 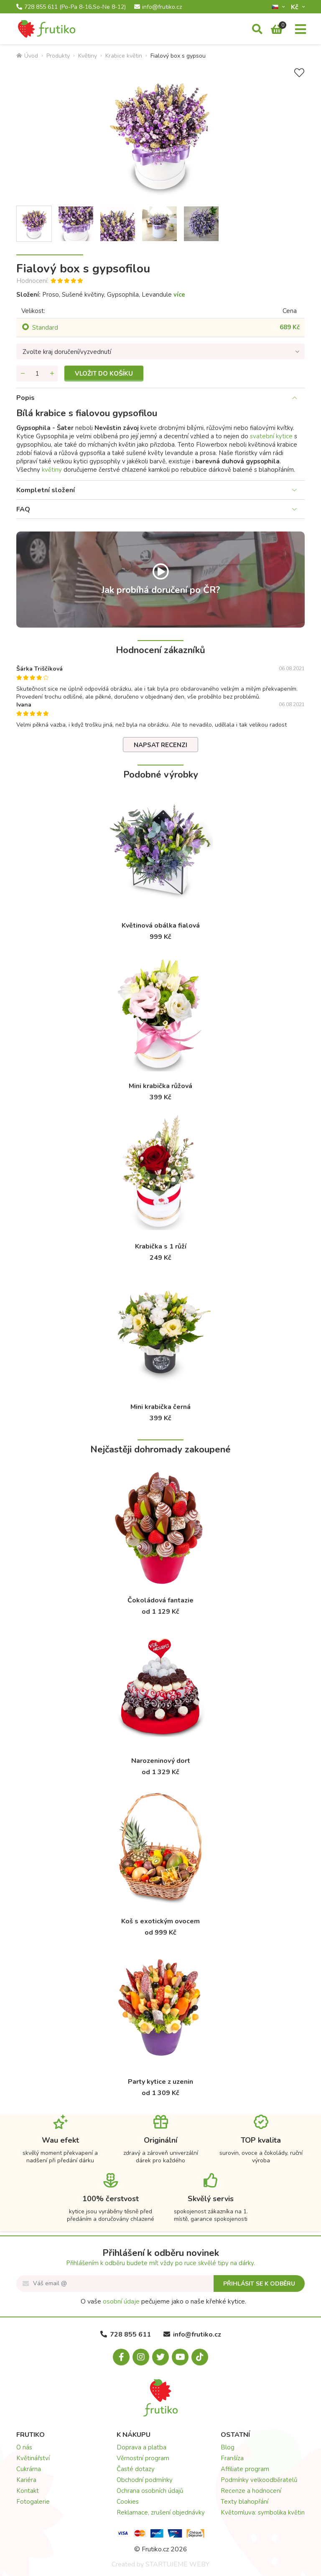 What do you see at coordinates (150, 2491) in the screenshot?
I see `Ochrana osobních údajů` at bounding box center [150, 2491].